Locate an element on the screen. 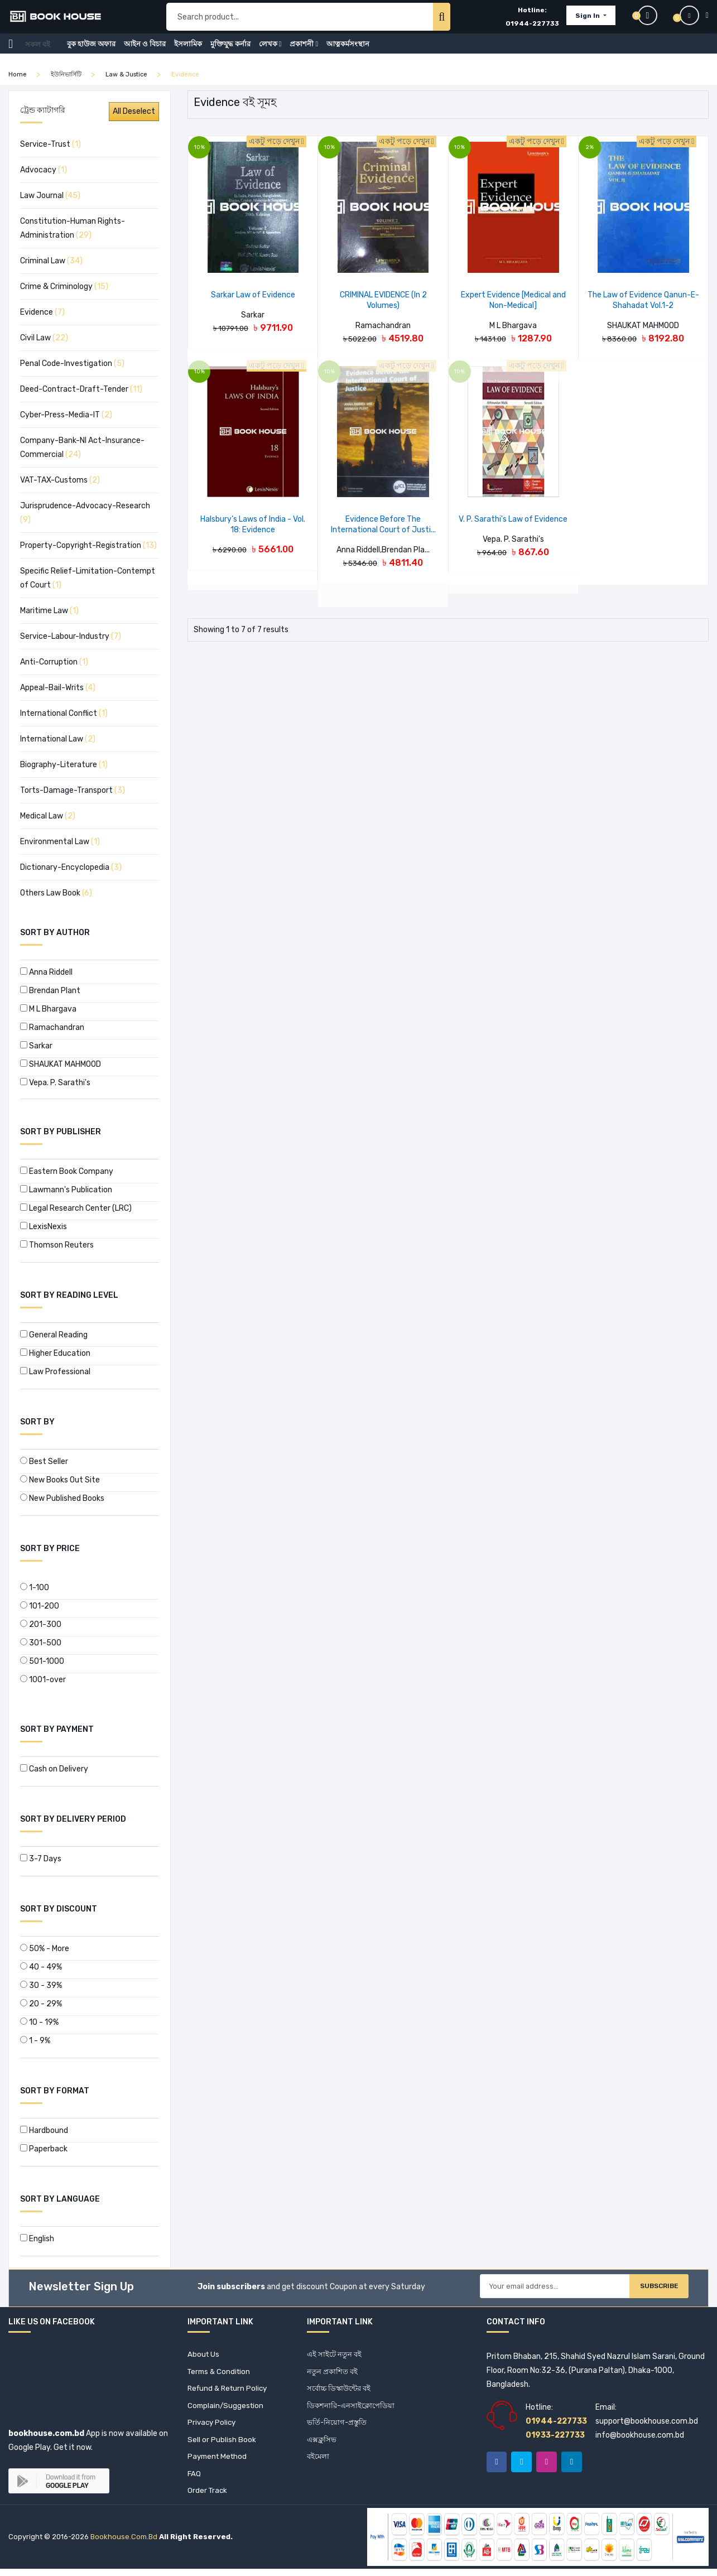 The width and height of the screenshot is (717, 2576). Law Journal is located at coordinates (50, 195).